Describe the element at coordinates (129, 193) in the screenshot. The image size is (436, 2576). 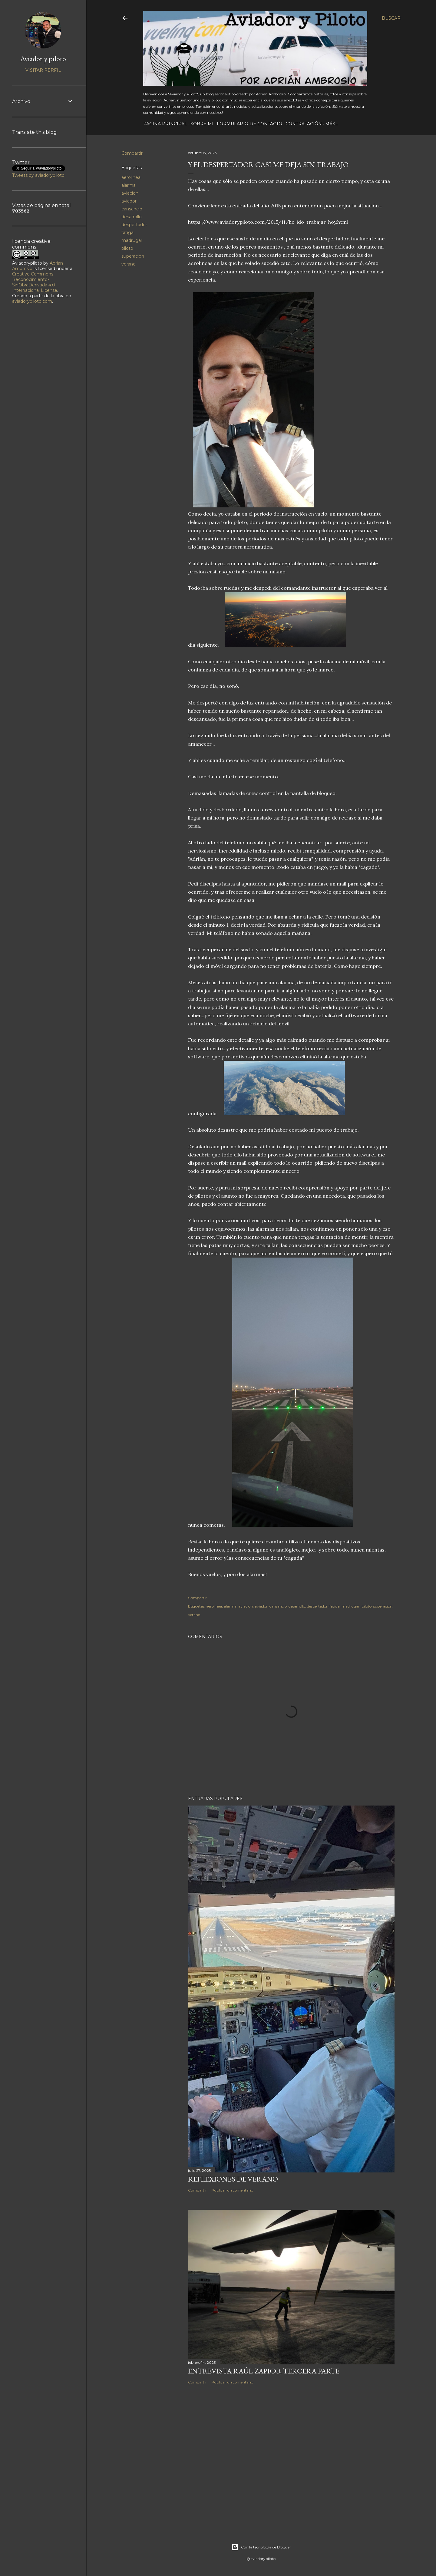
I see `aviacion` at that location.